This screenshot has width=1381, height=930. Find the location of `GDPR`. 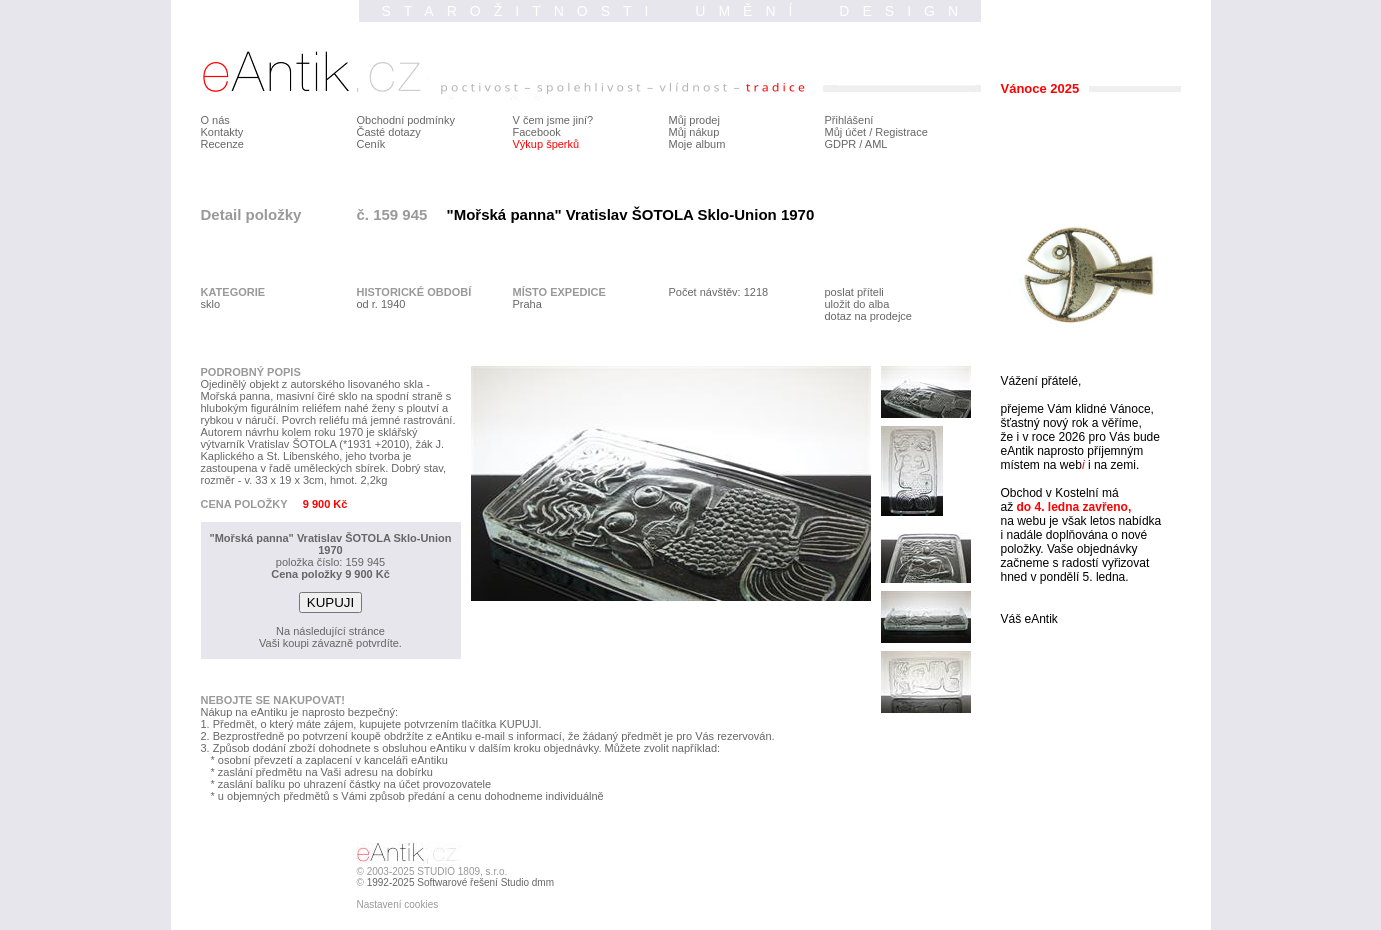

GDPR is located at coordinates (841, 144).